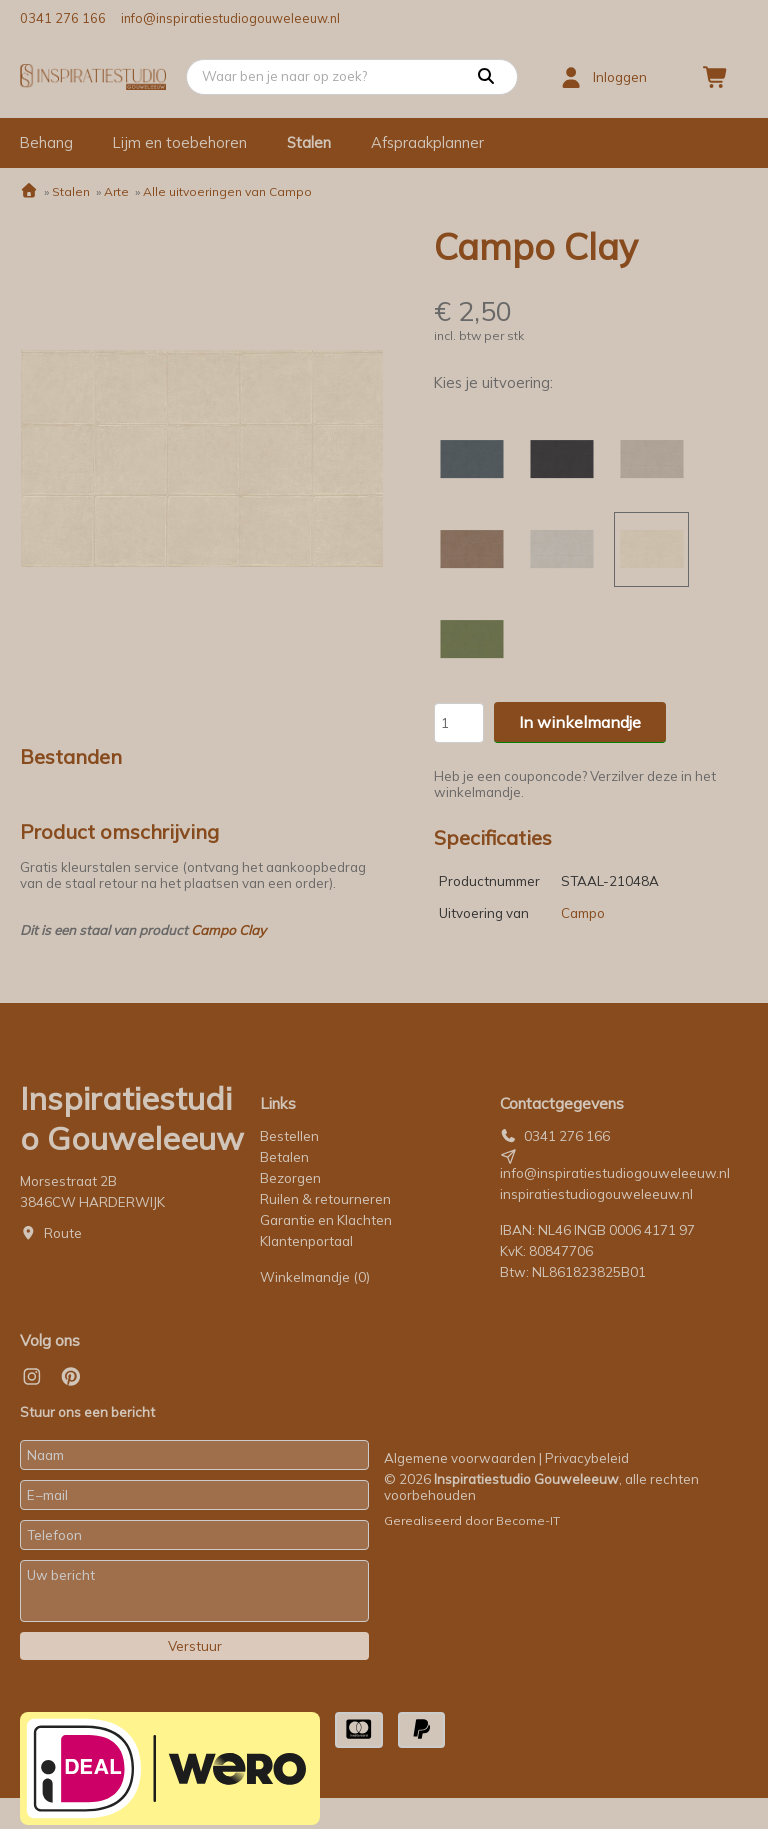 This screenshot has height=1829, width=768. What do you see at coordinates (315, 1277) in the screenshot?
I see `Winkelmandje` at bounding box center [315, 1277].